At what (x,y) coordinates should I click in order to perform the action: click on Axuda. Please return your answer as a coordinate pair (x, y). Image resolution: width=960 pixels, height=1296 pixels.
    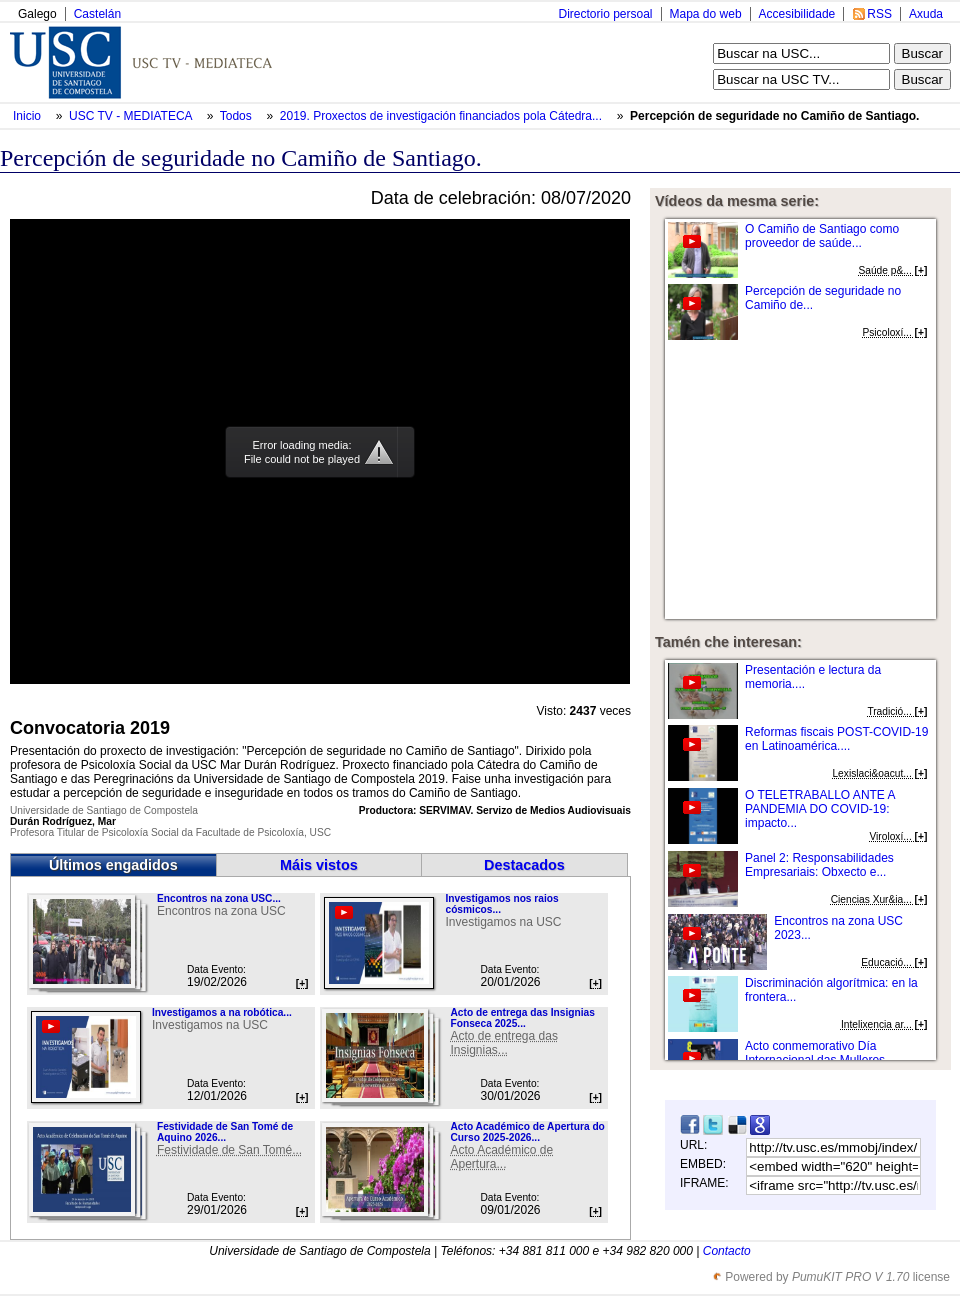
    Looking at the image, I should click on (926, 14).